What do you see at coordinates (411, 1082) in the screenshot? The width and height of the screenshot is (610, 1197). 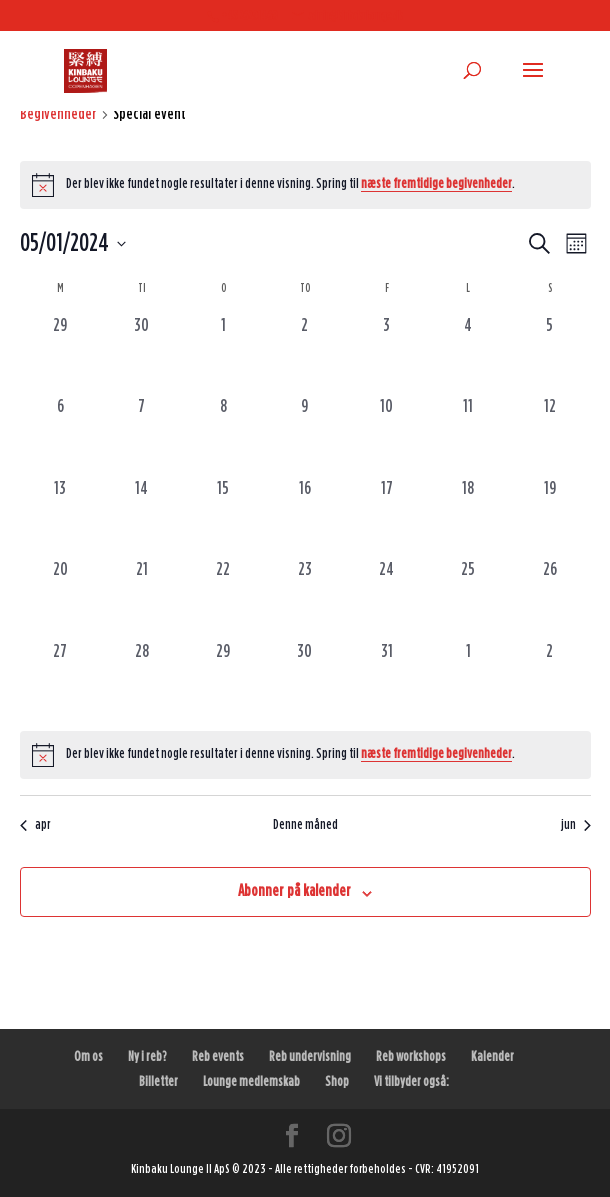 I see `Vi tilbyder også:` at bounding box center [411, 1082].